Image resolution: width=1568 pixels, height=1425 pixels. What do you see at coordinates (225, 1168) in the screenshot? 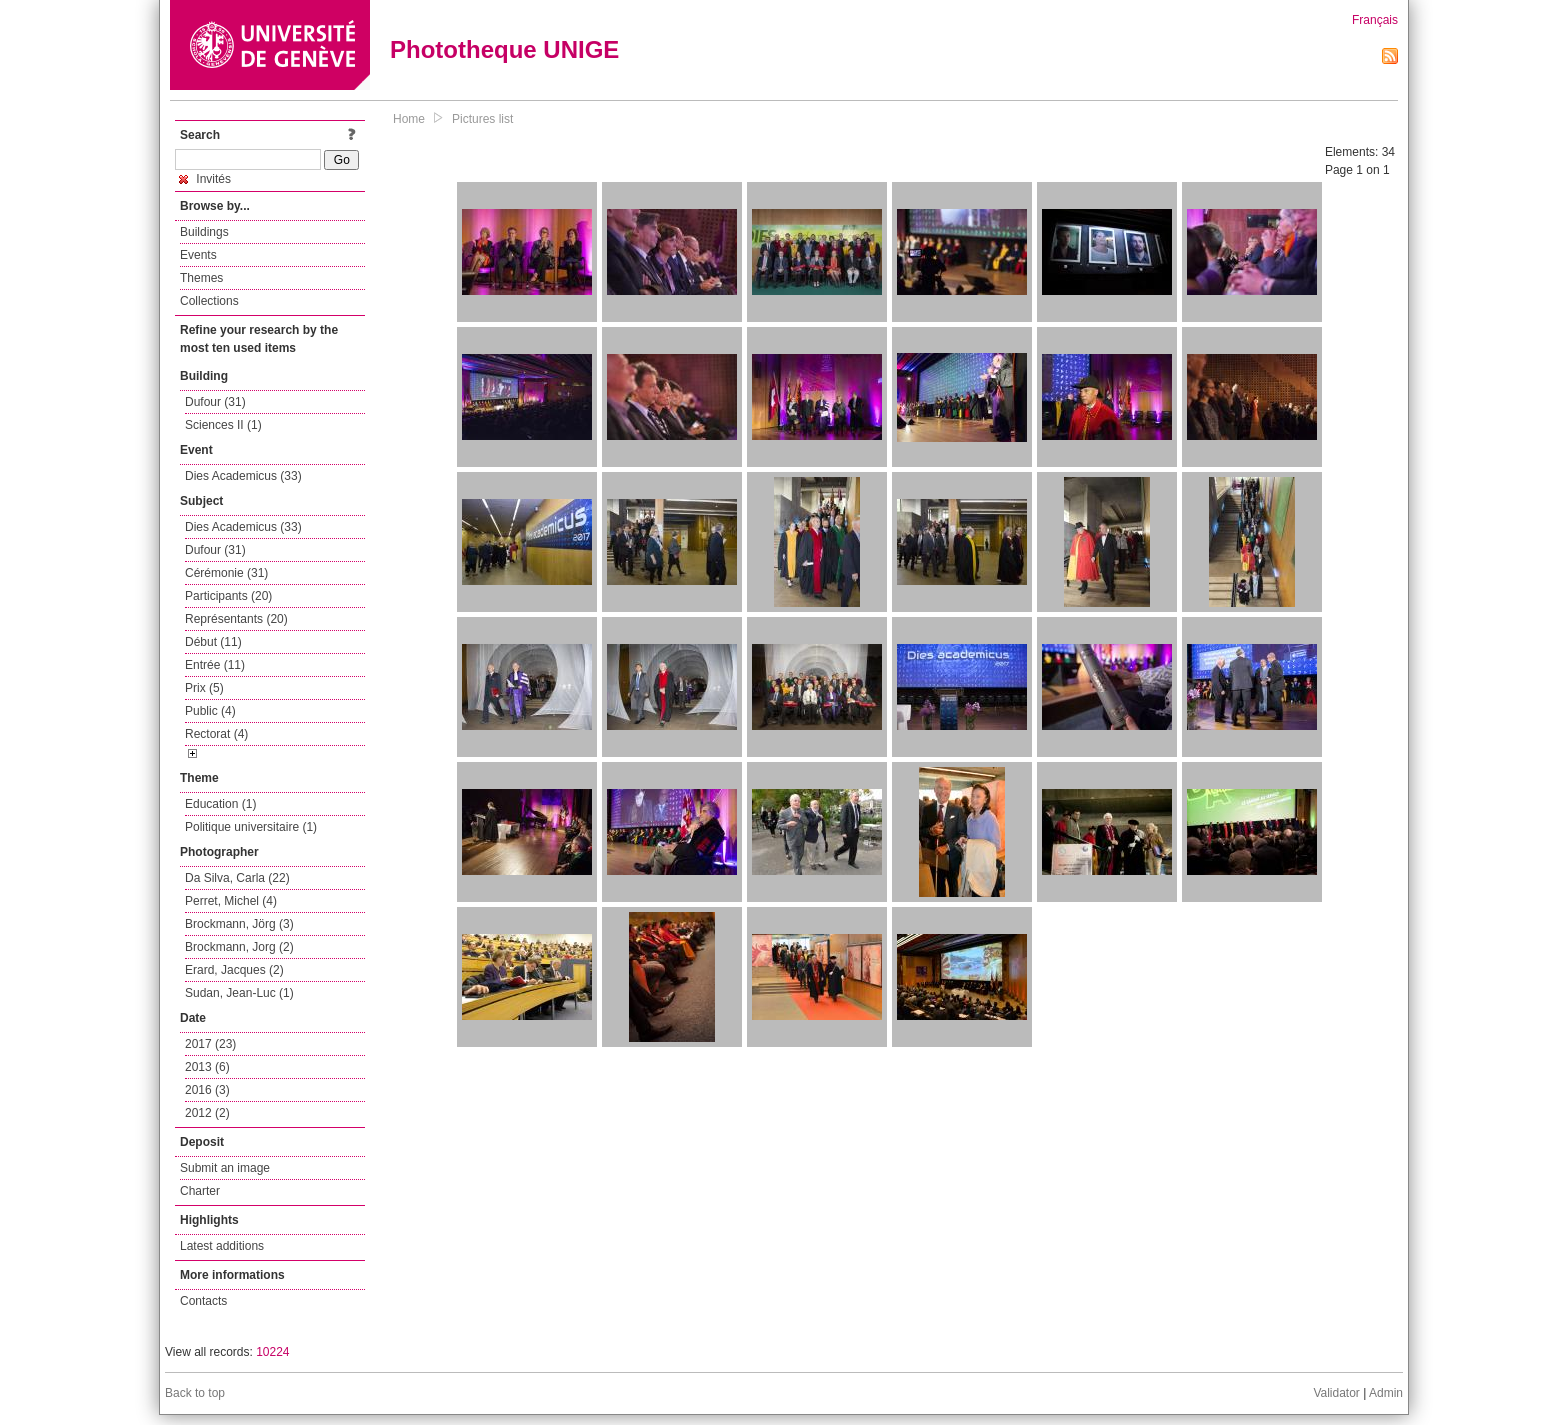
I see `Submit an image` at bounding box center [225, 1168].